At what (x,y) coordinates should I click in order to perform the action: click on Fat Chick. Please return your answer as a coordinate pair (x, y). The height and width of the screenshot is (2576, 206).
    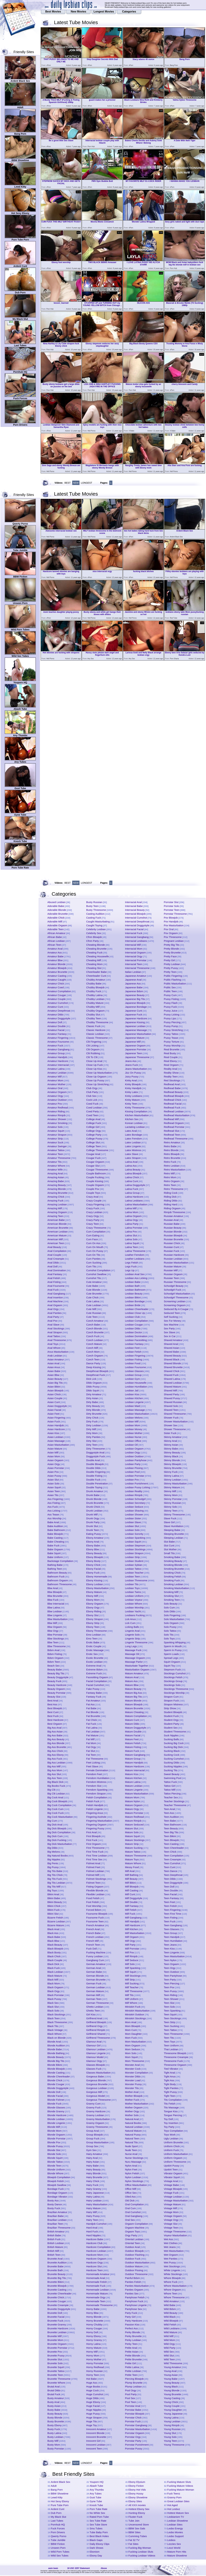
    Looking at the image, I should click on (91, 1719).